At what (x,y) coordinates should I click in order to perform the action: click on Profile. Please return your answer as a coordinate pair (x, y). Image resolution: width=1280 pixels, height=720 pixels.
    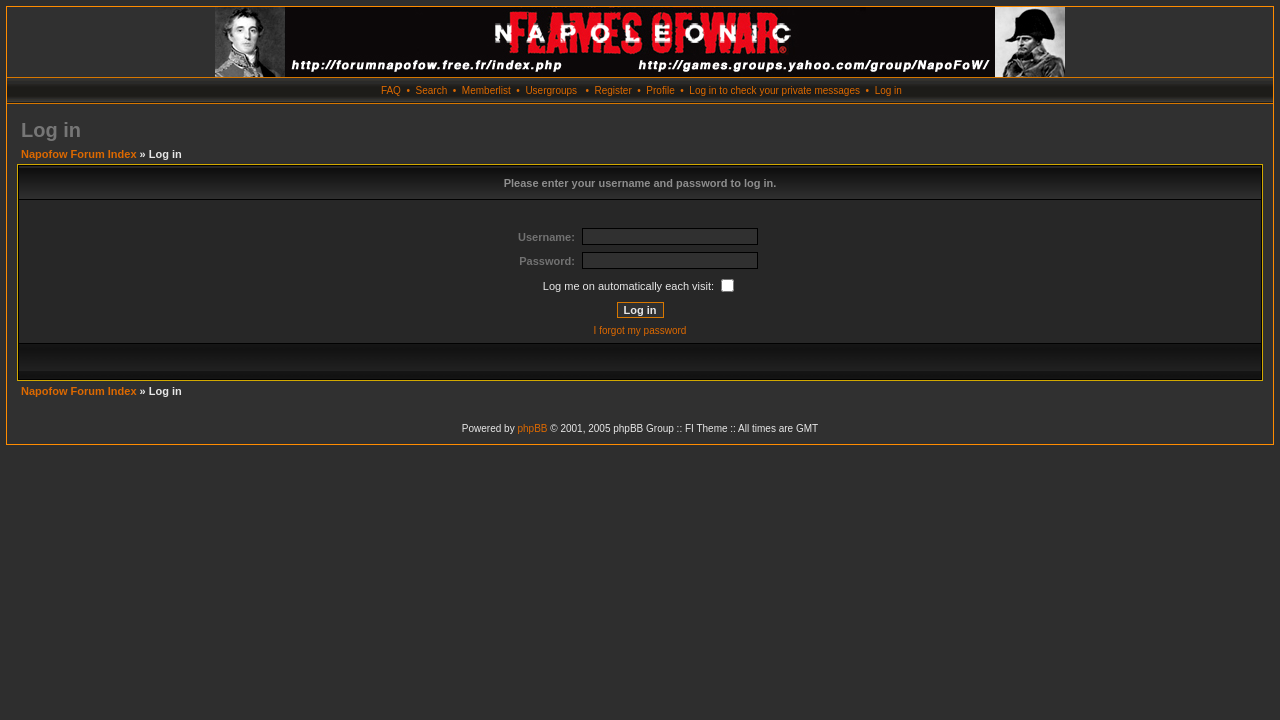
    Looking at the image, I should click on (660, 90).